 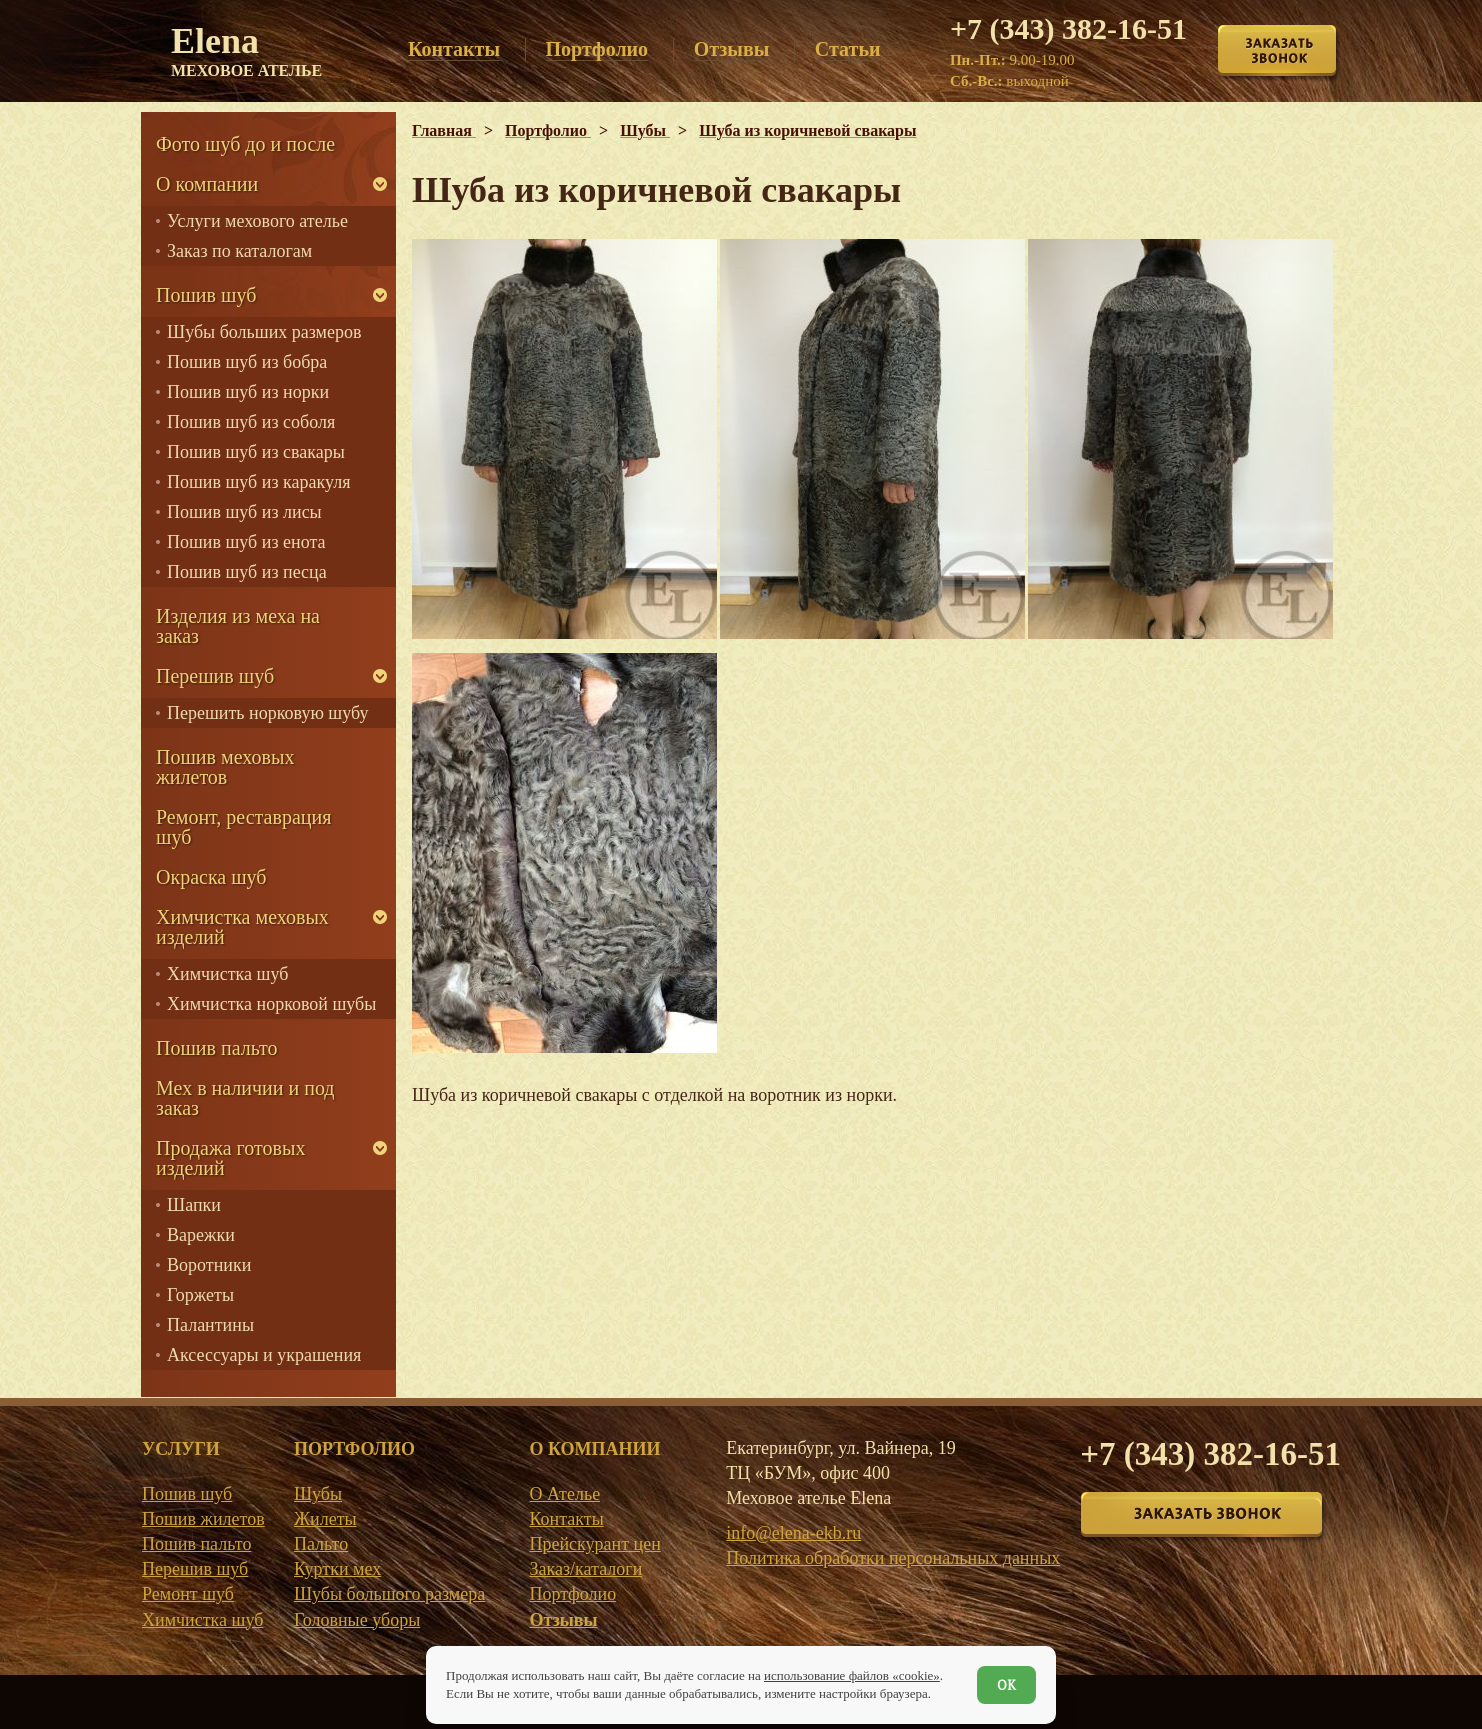 I want to click on Мех в наличии и под заказ, so click(x=245, y=1098).